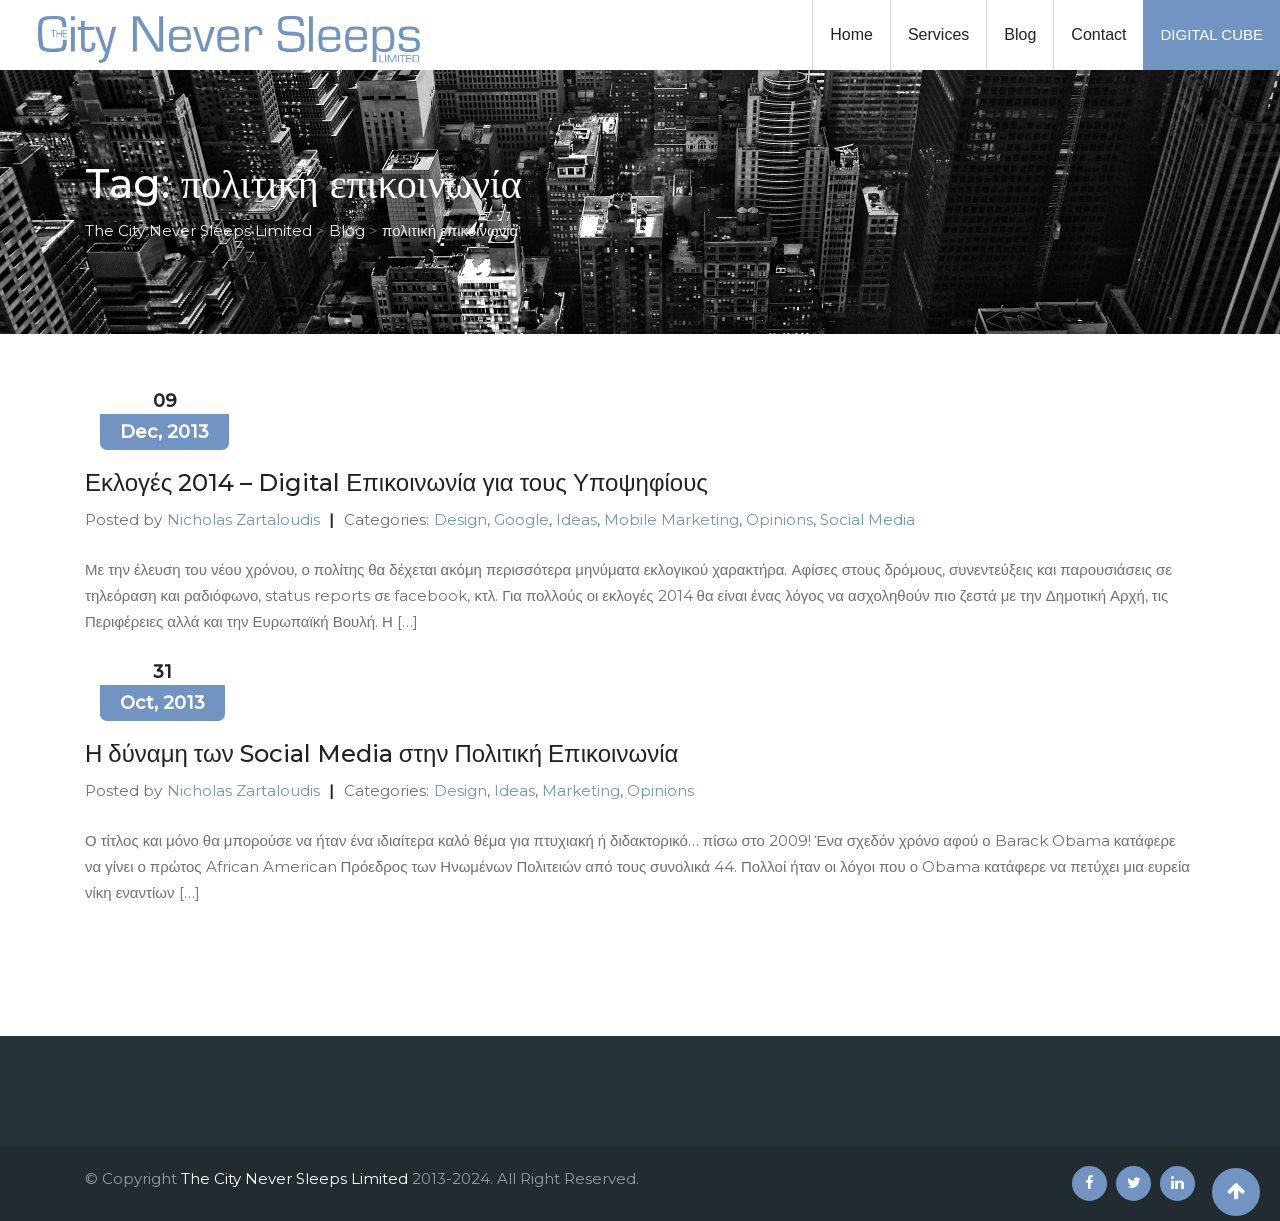 This screenshot has width=1280, height=1221. What do you see at coordinates (1211, 34) in the screenshot?
I see `DIGITAL CUBE` at bounding box center [1211, 34].